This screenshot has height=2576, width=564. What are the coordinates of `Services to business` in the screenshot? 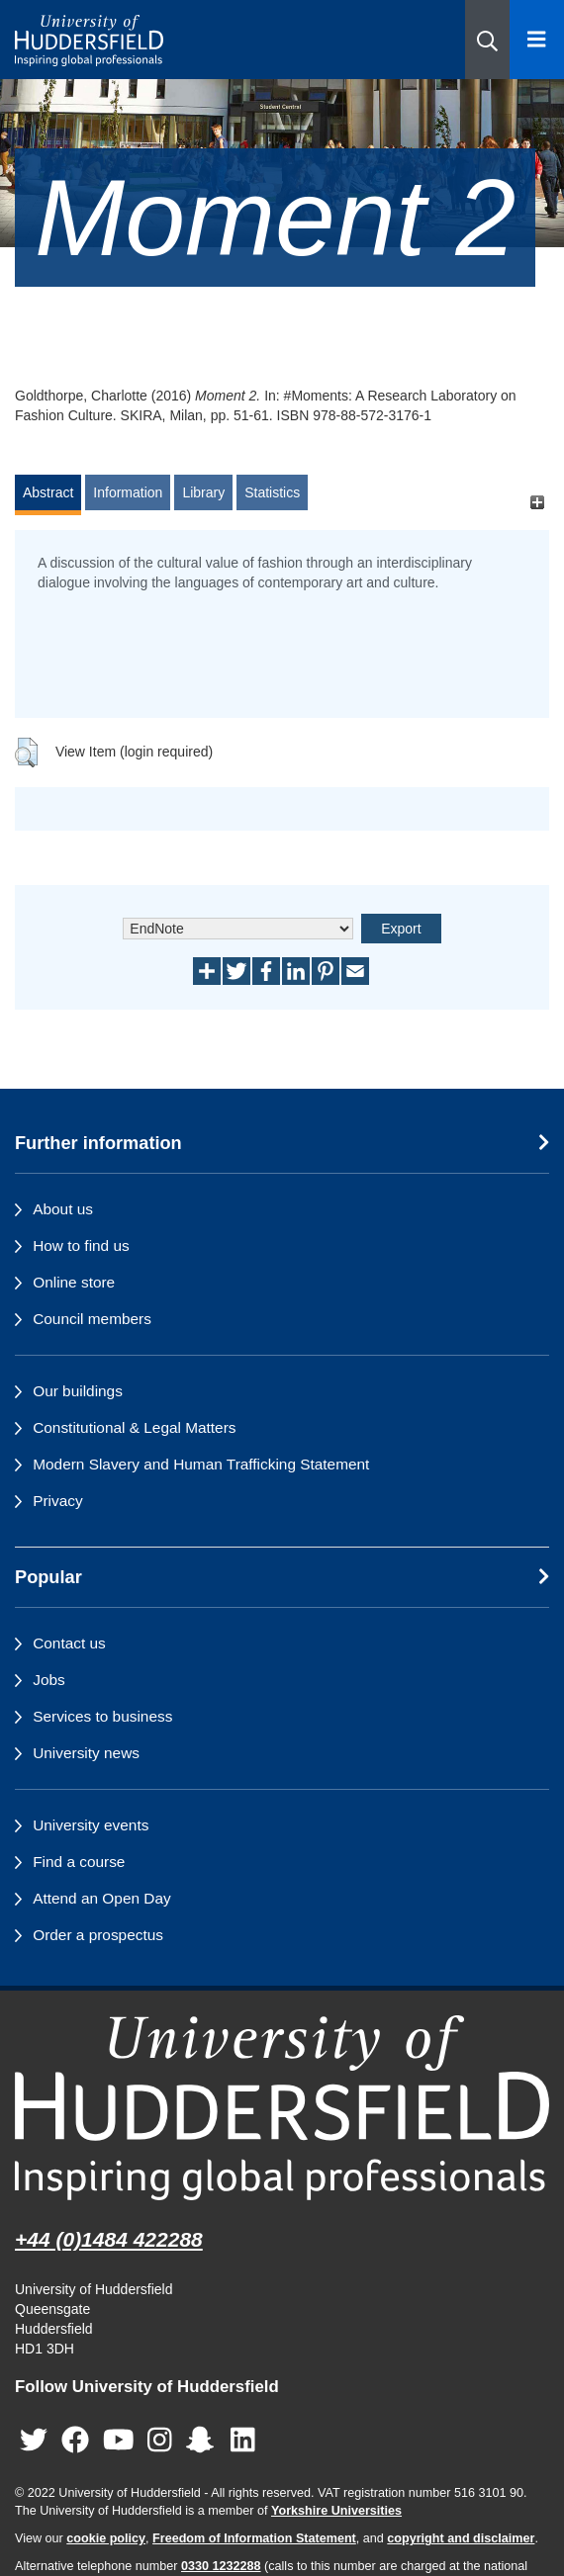 It's located at (102, 1716).